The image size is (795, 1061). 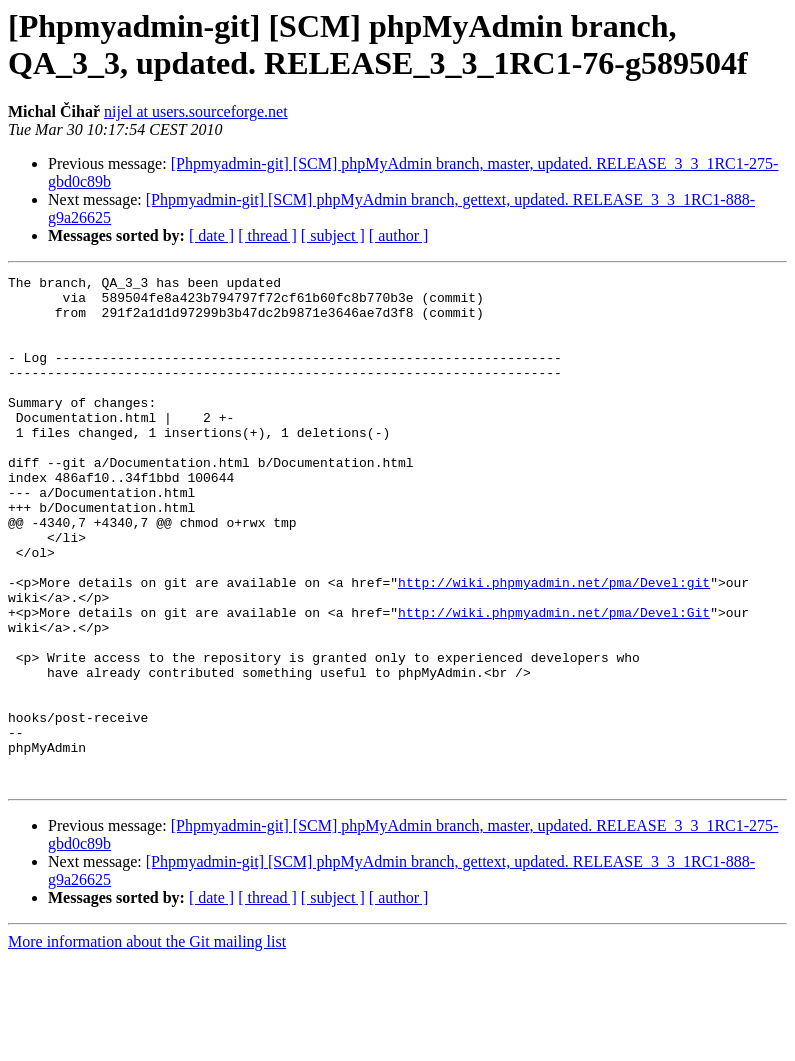 What do you see at coordinates (196, 111) in the screenshot?
I see `nijel at users.sourceforge.net` at bounding box center [196, 111].